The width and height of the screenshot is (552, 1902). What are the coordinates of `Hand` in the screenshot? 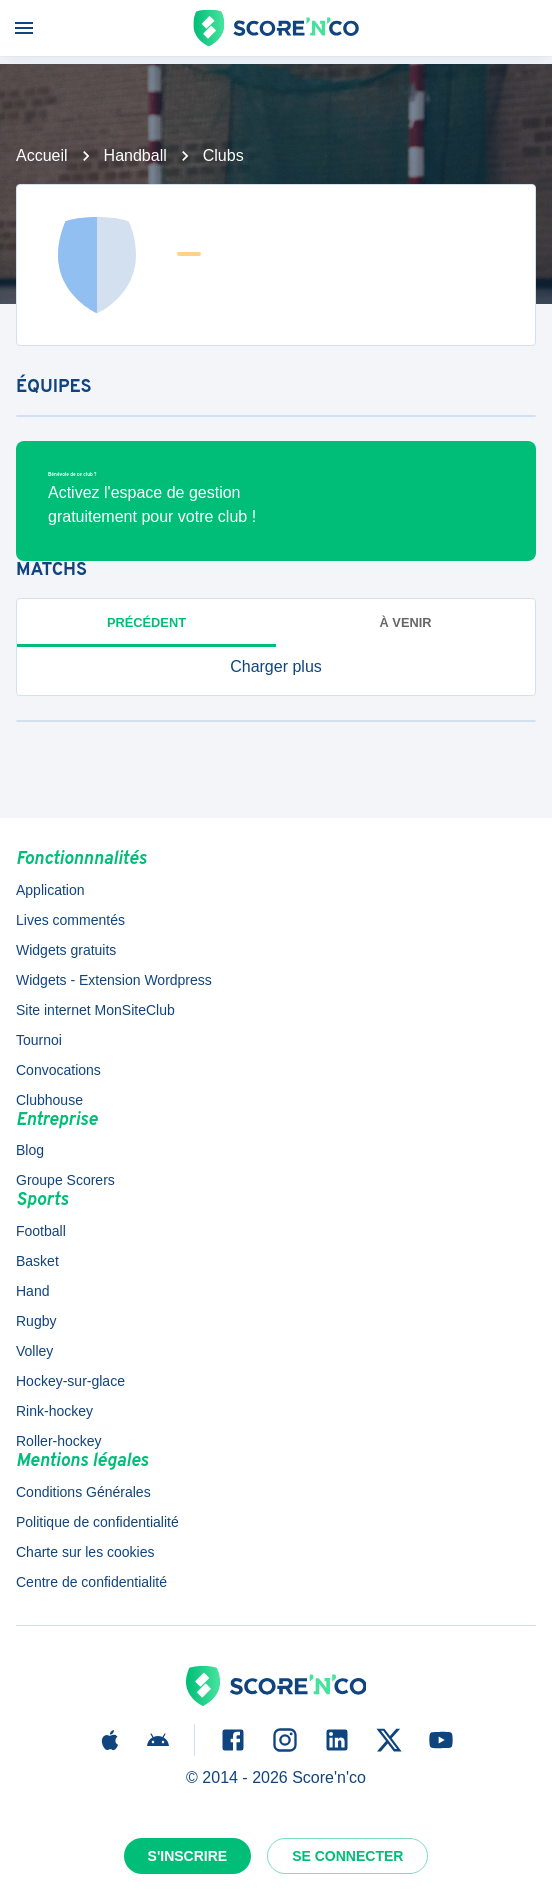 It's located at (32, 1291).